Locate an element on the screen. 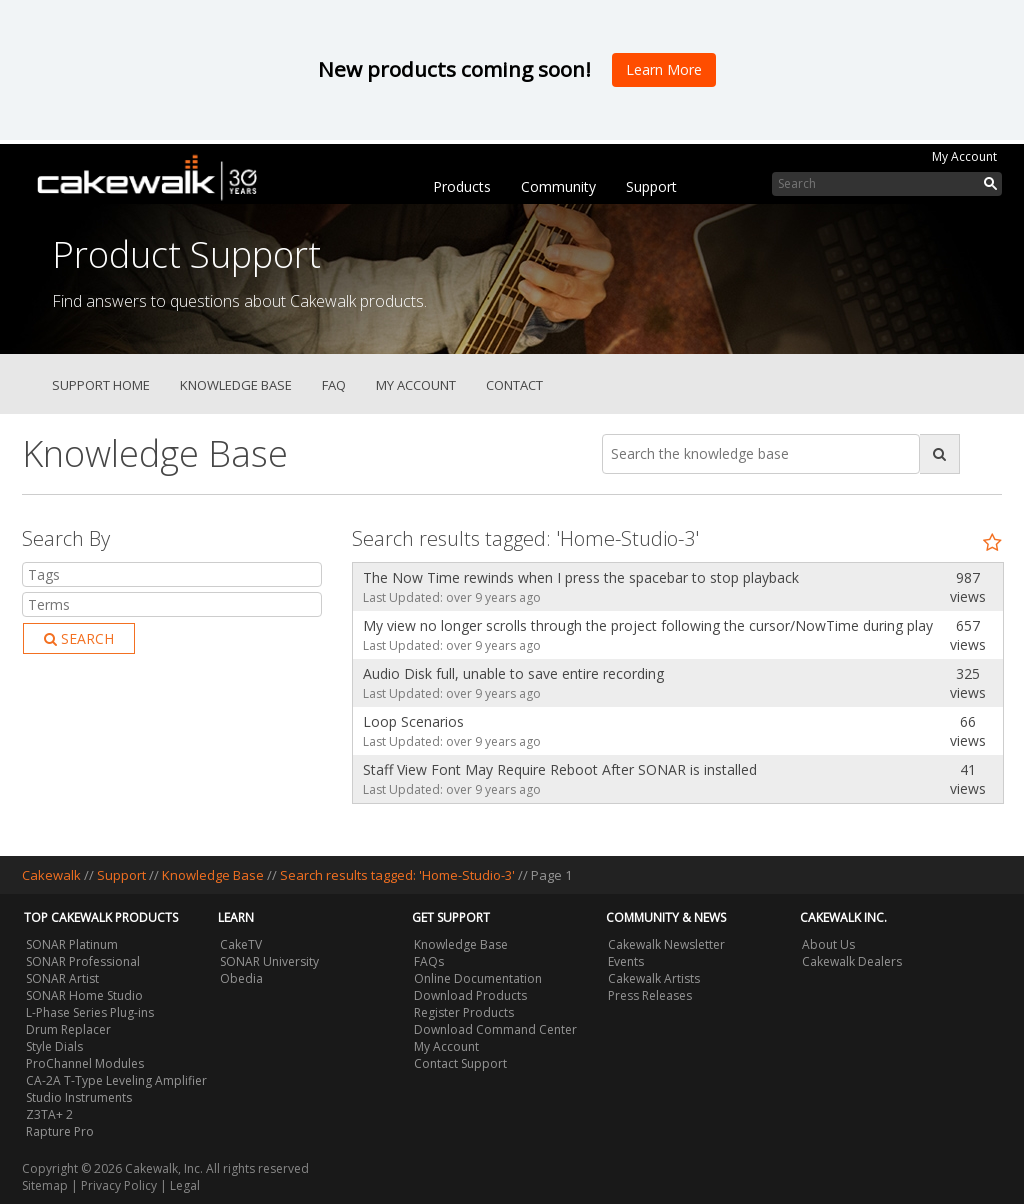 The width and height of the screenshot is (1024, 1204). The Now Time rewinds when I press the spacebar to stop playback is located at coordinates (581, 577).